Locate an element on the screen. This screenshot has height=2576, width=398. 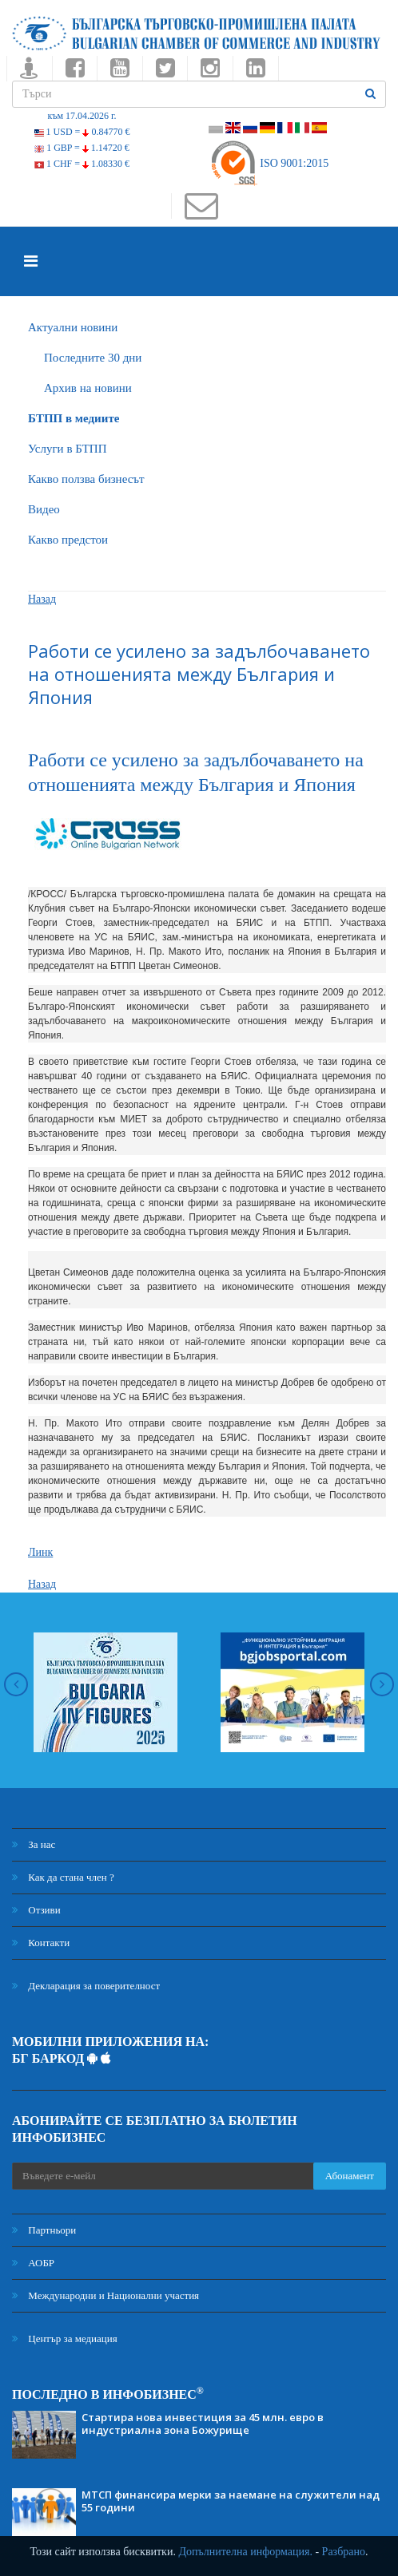
Партньори is located at coordinates (44, 2230).